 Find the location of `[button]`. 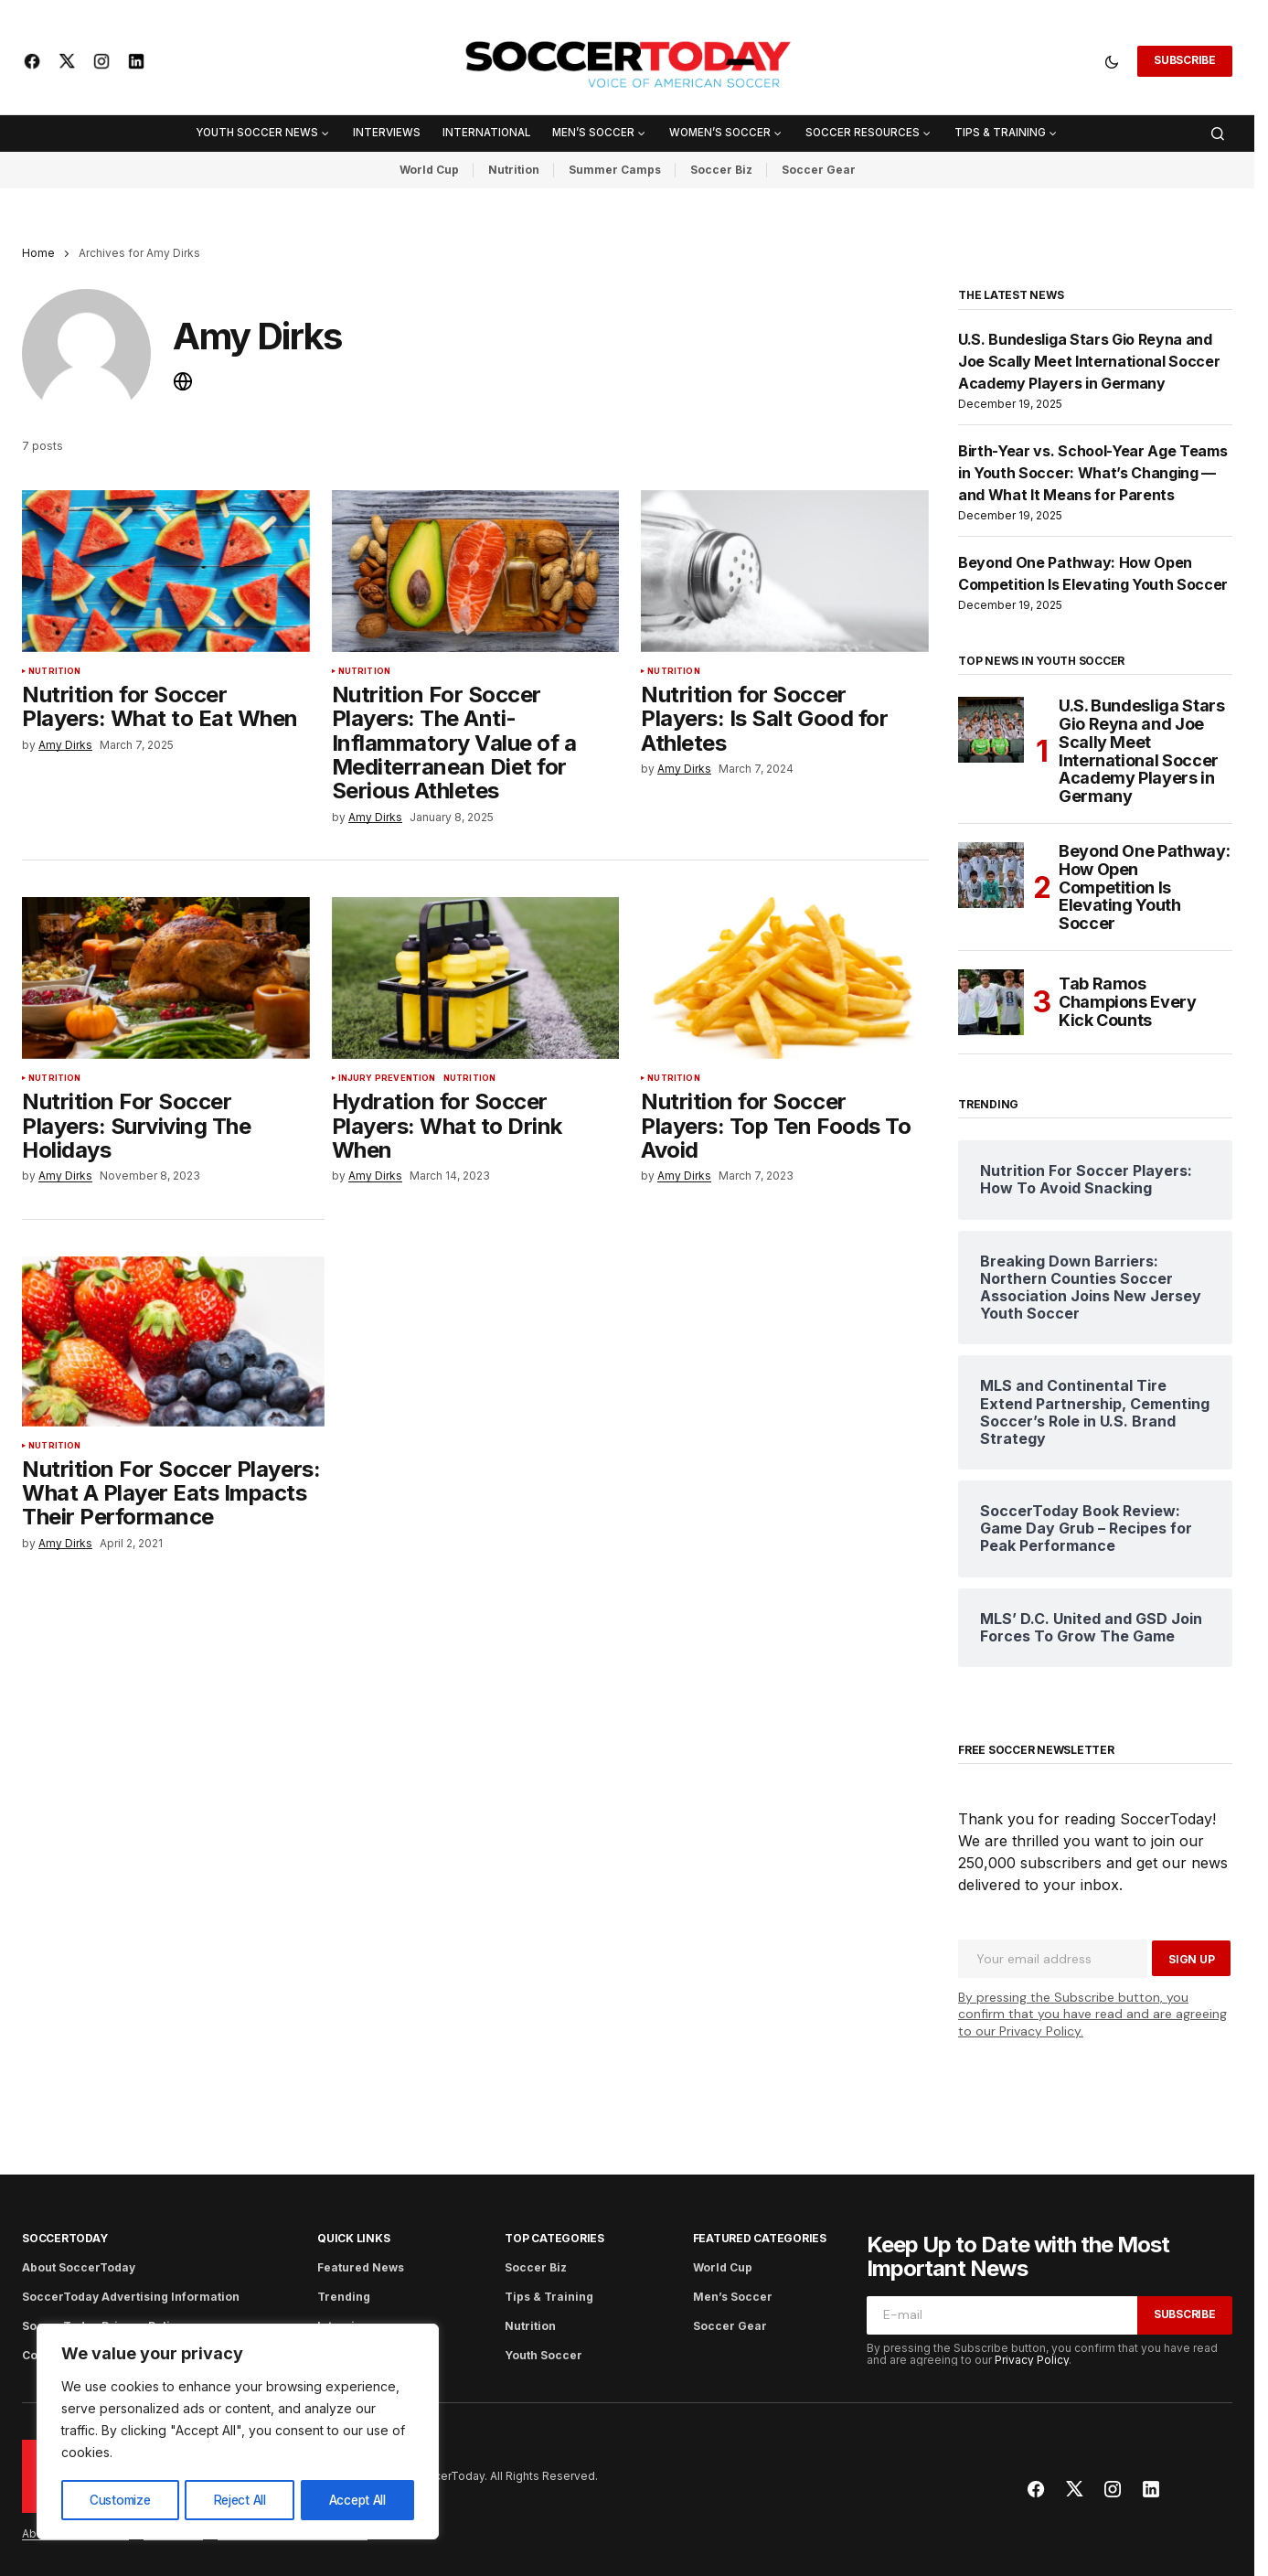

[button] is located at coordinates (1111, 61).